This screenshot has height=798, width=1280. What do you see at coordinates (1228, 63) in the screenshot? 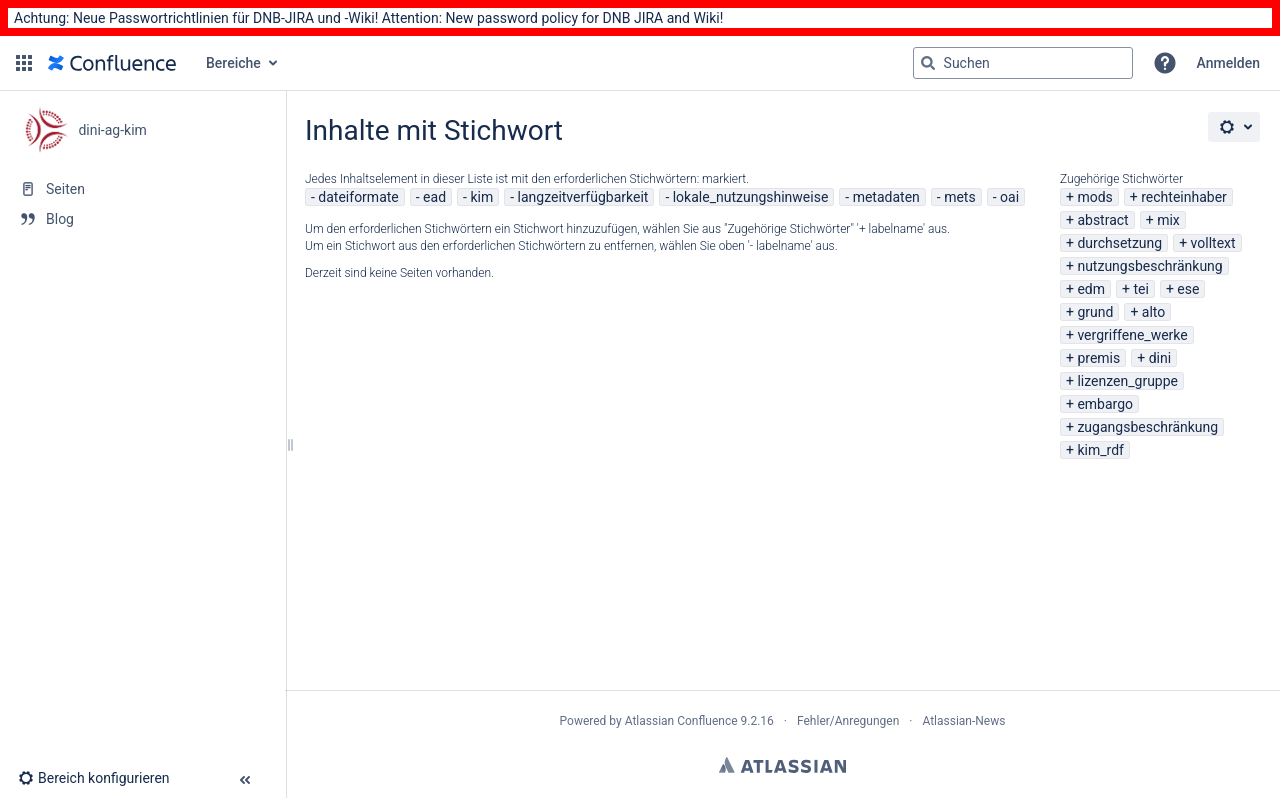
I see `Anmelden [menuitem]` at bounding box center [1228, 63].